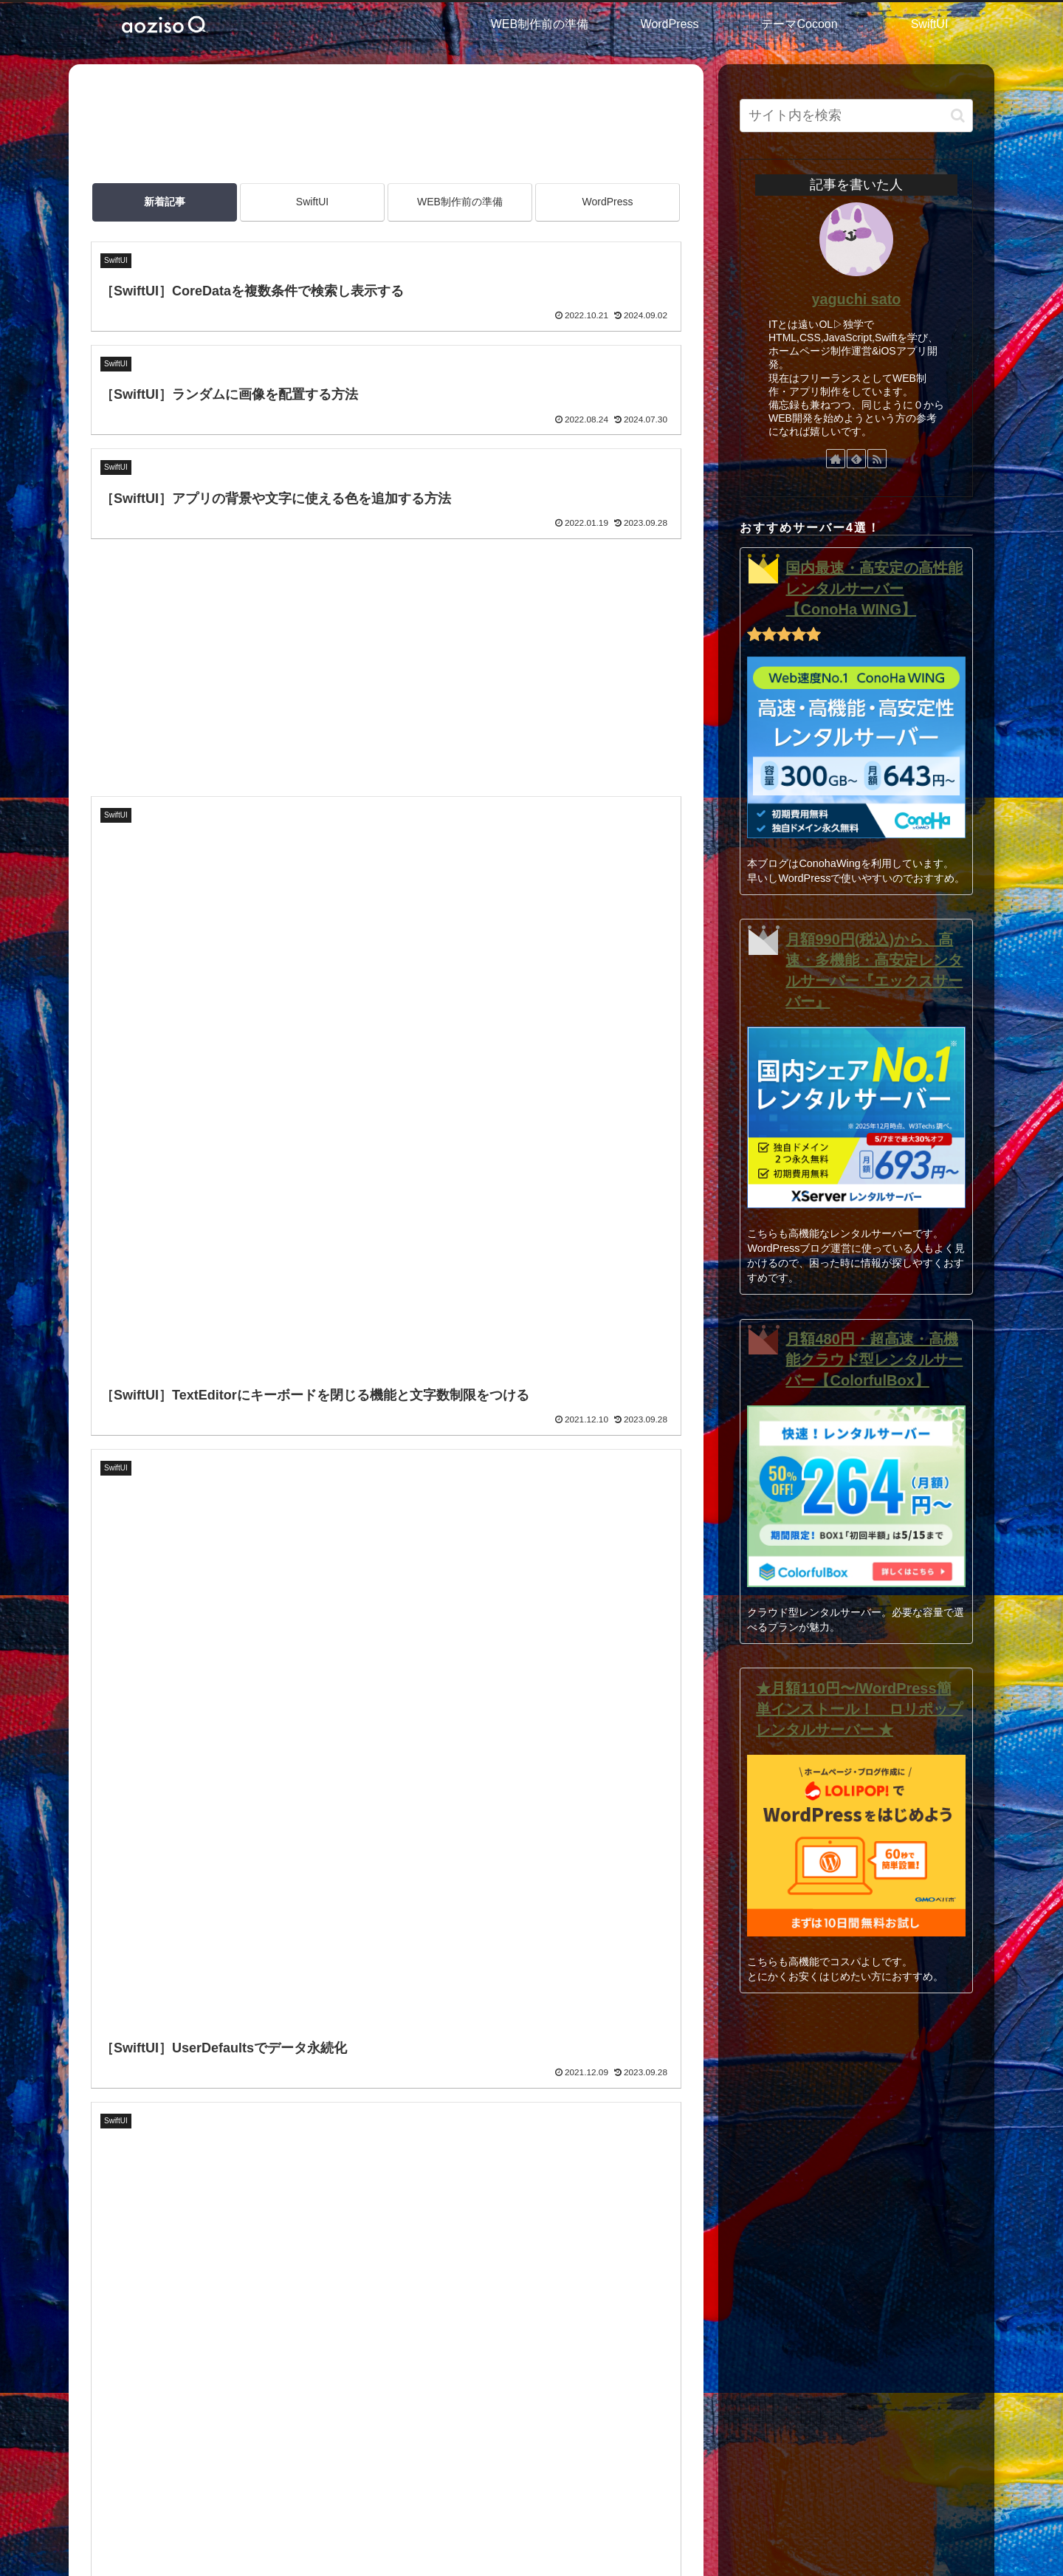 The height and width of the screenshot is (2576, 1063). Describe the element at coordinates (856, 458) in the screenshot. I see `[feedlyで更新情報を購読]` at that location.